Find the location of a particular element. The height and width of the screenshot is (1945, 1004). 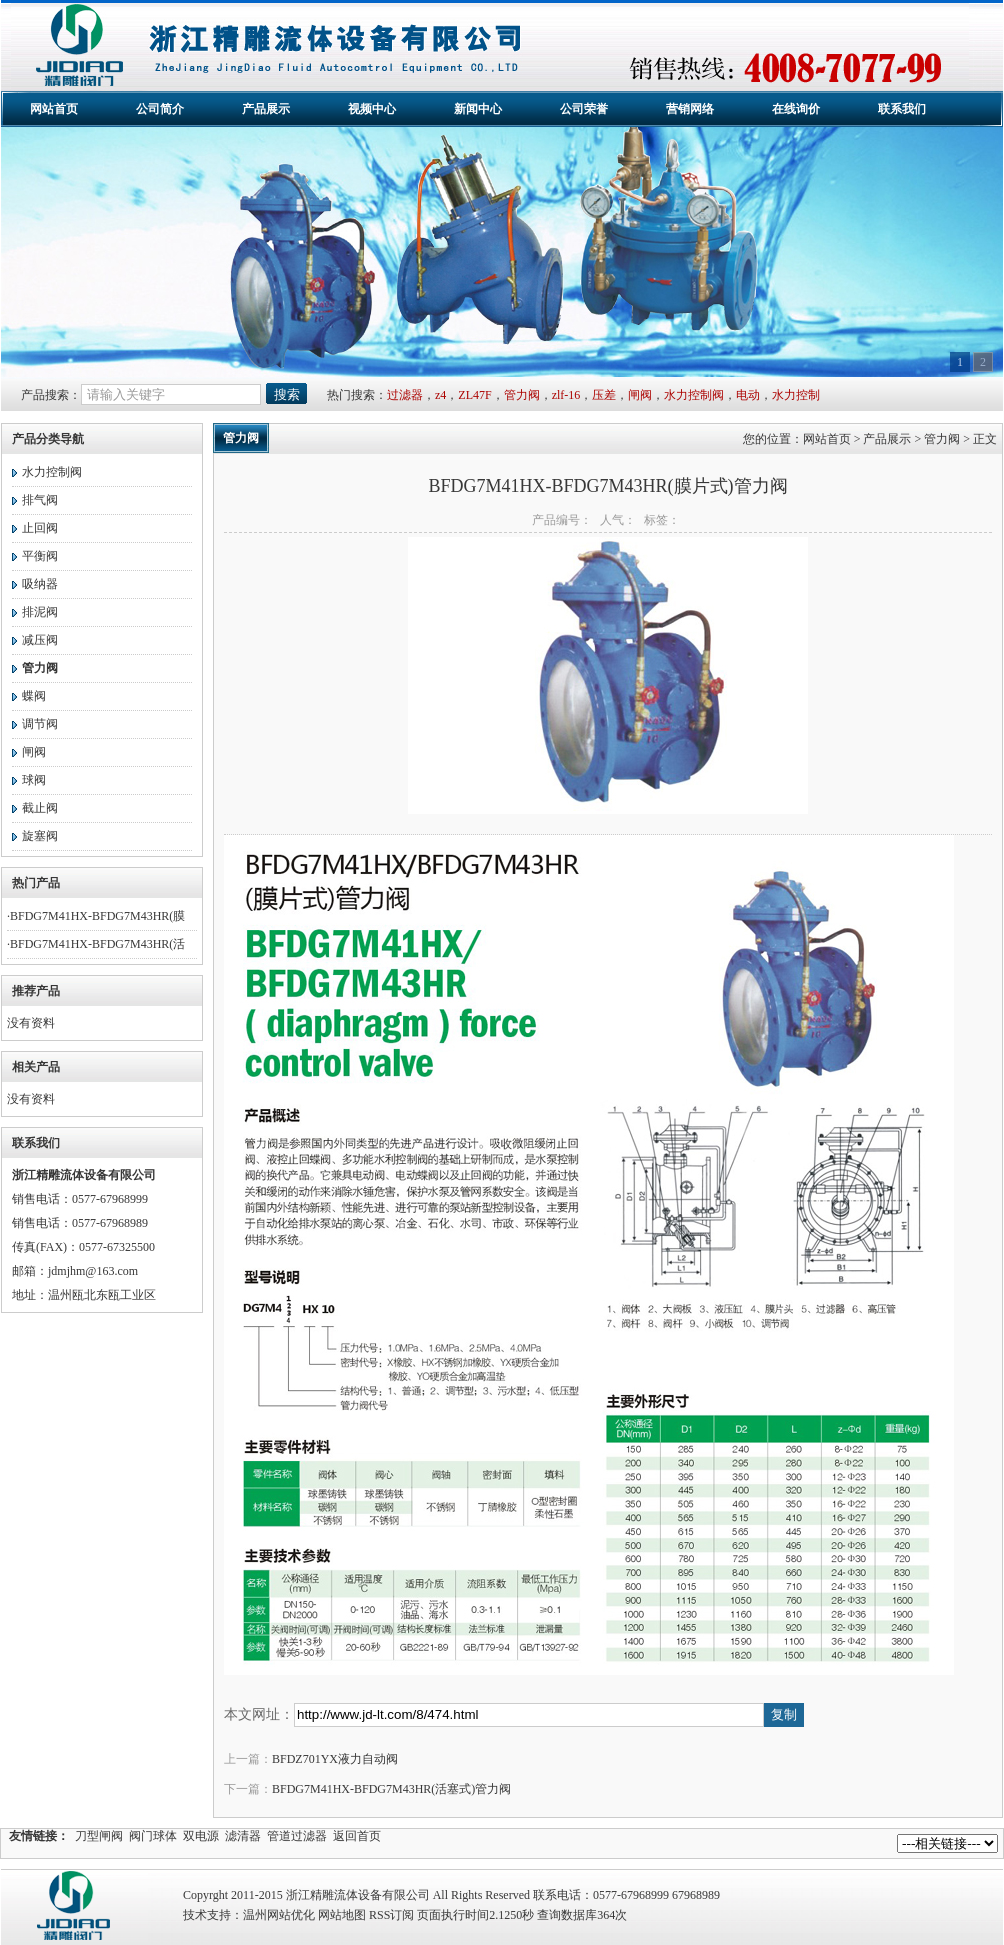

管力阀 is located at coordinates (522, 395).